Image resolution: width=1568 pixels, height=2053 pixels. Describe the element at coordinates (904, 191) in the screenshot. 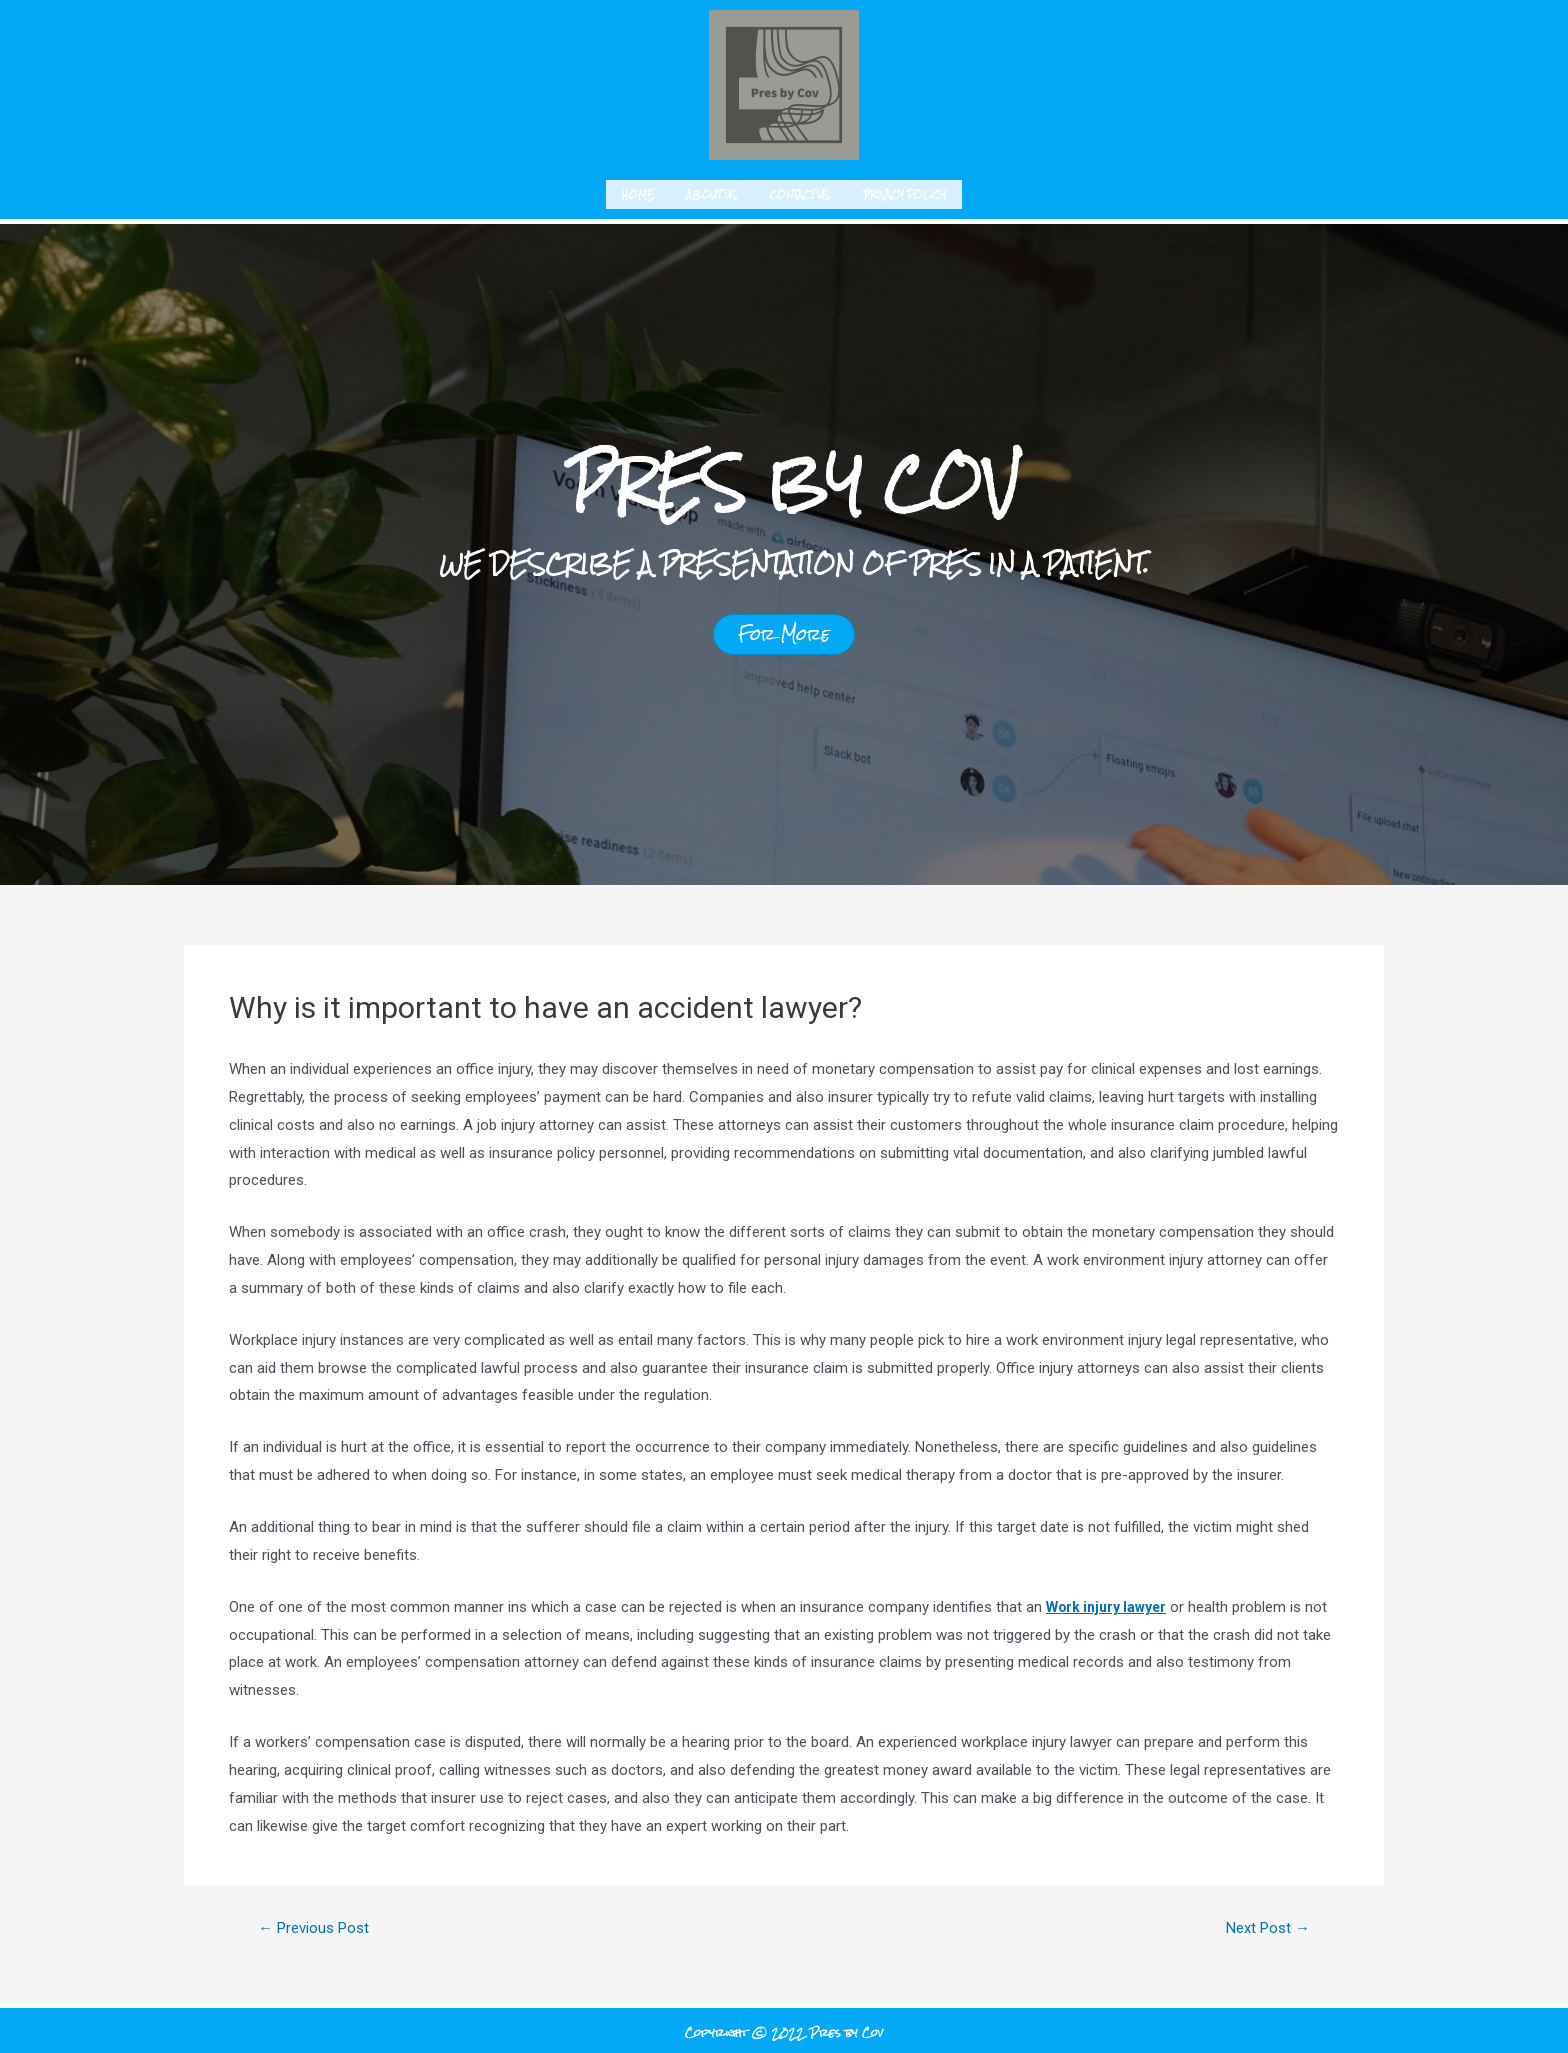

I see `Privacy Policy` at that location.